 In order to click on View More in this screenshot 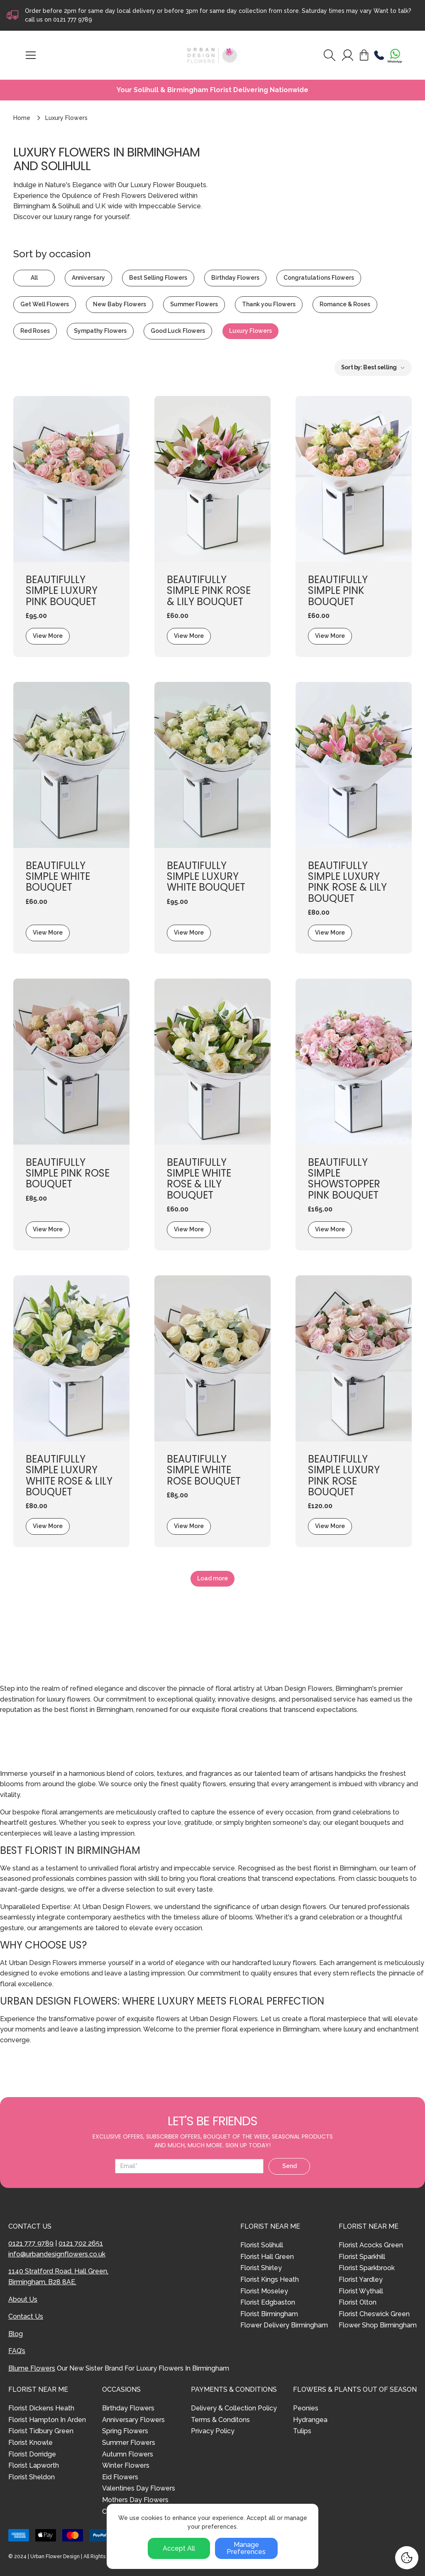, I will do `click(48, 635)`.